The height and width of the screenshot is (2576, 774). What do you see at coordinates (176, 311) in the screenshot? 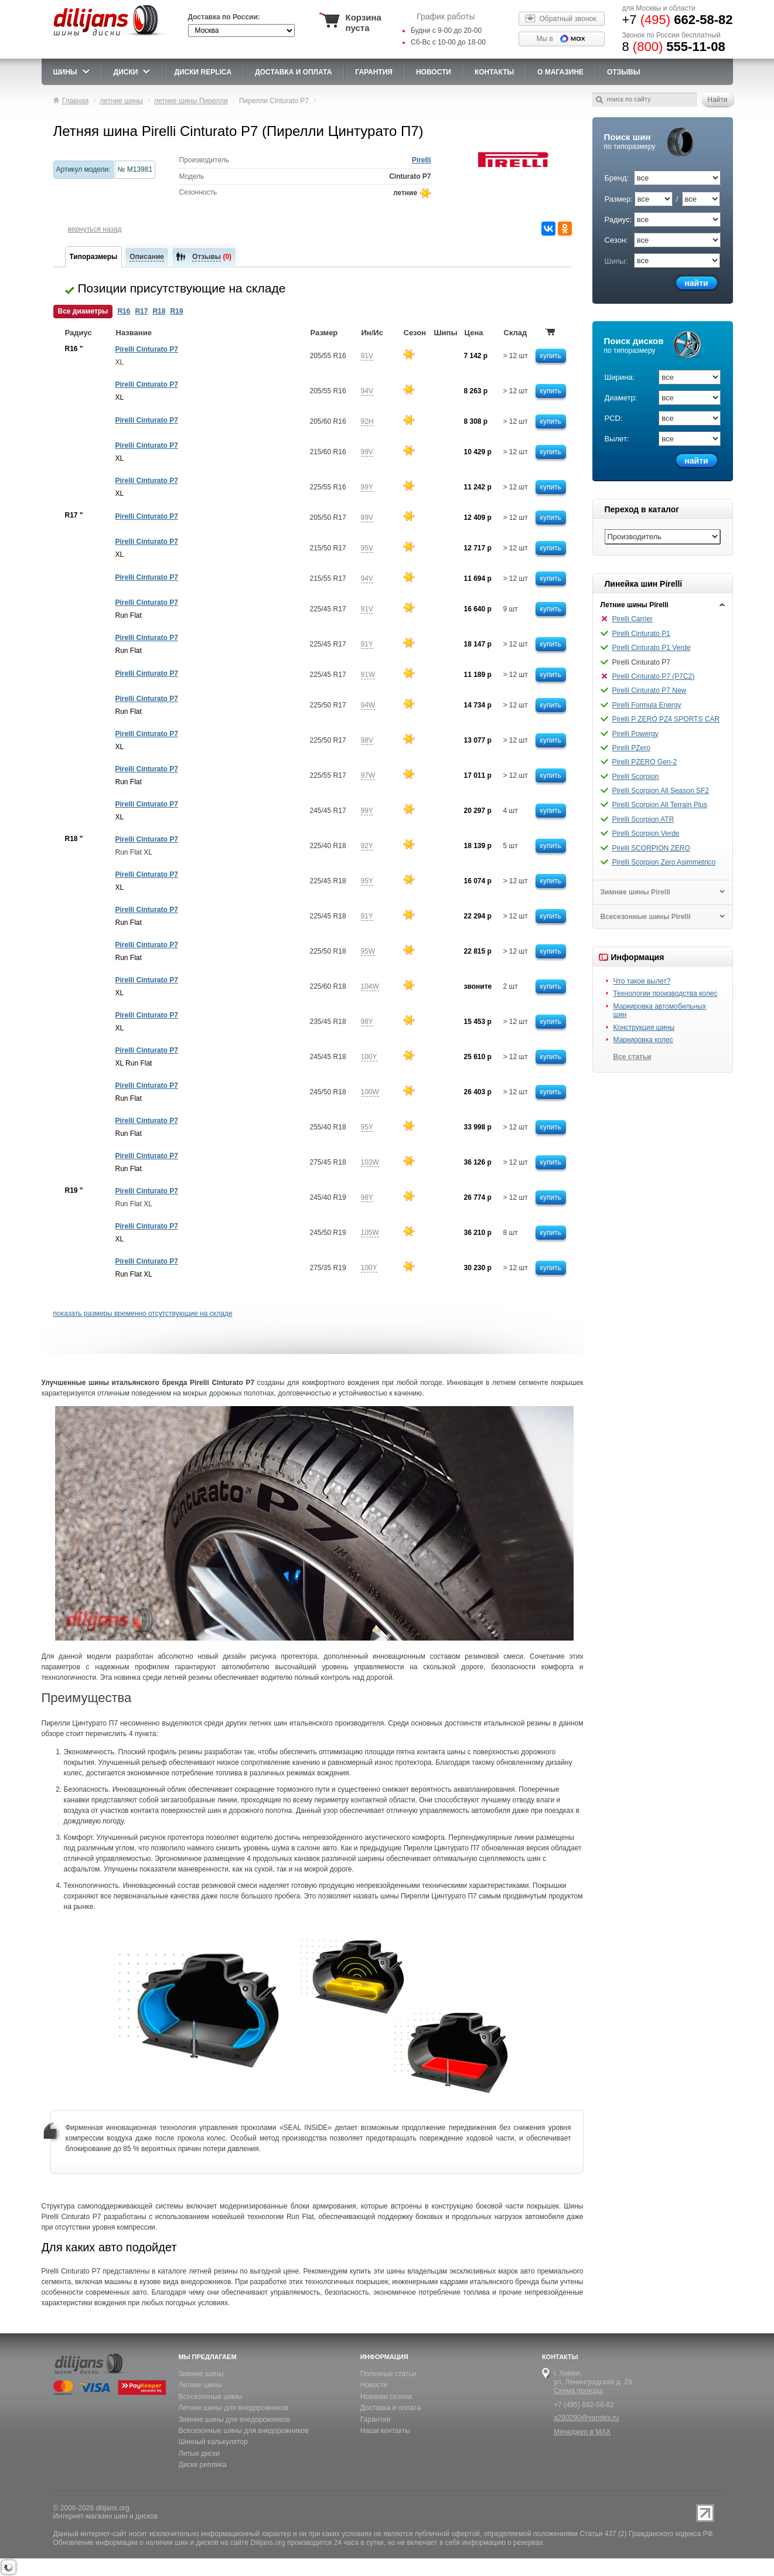
I see `R19` at bounding box center [176, 311].